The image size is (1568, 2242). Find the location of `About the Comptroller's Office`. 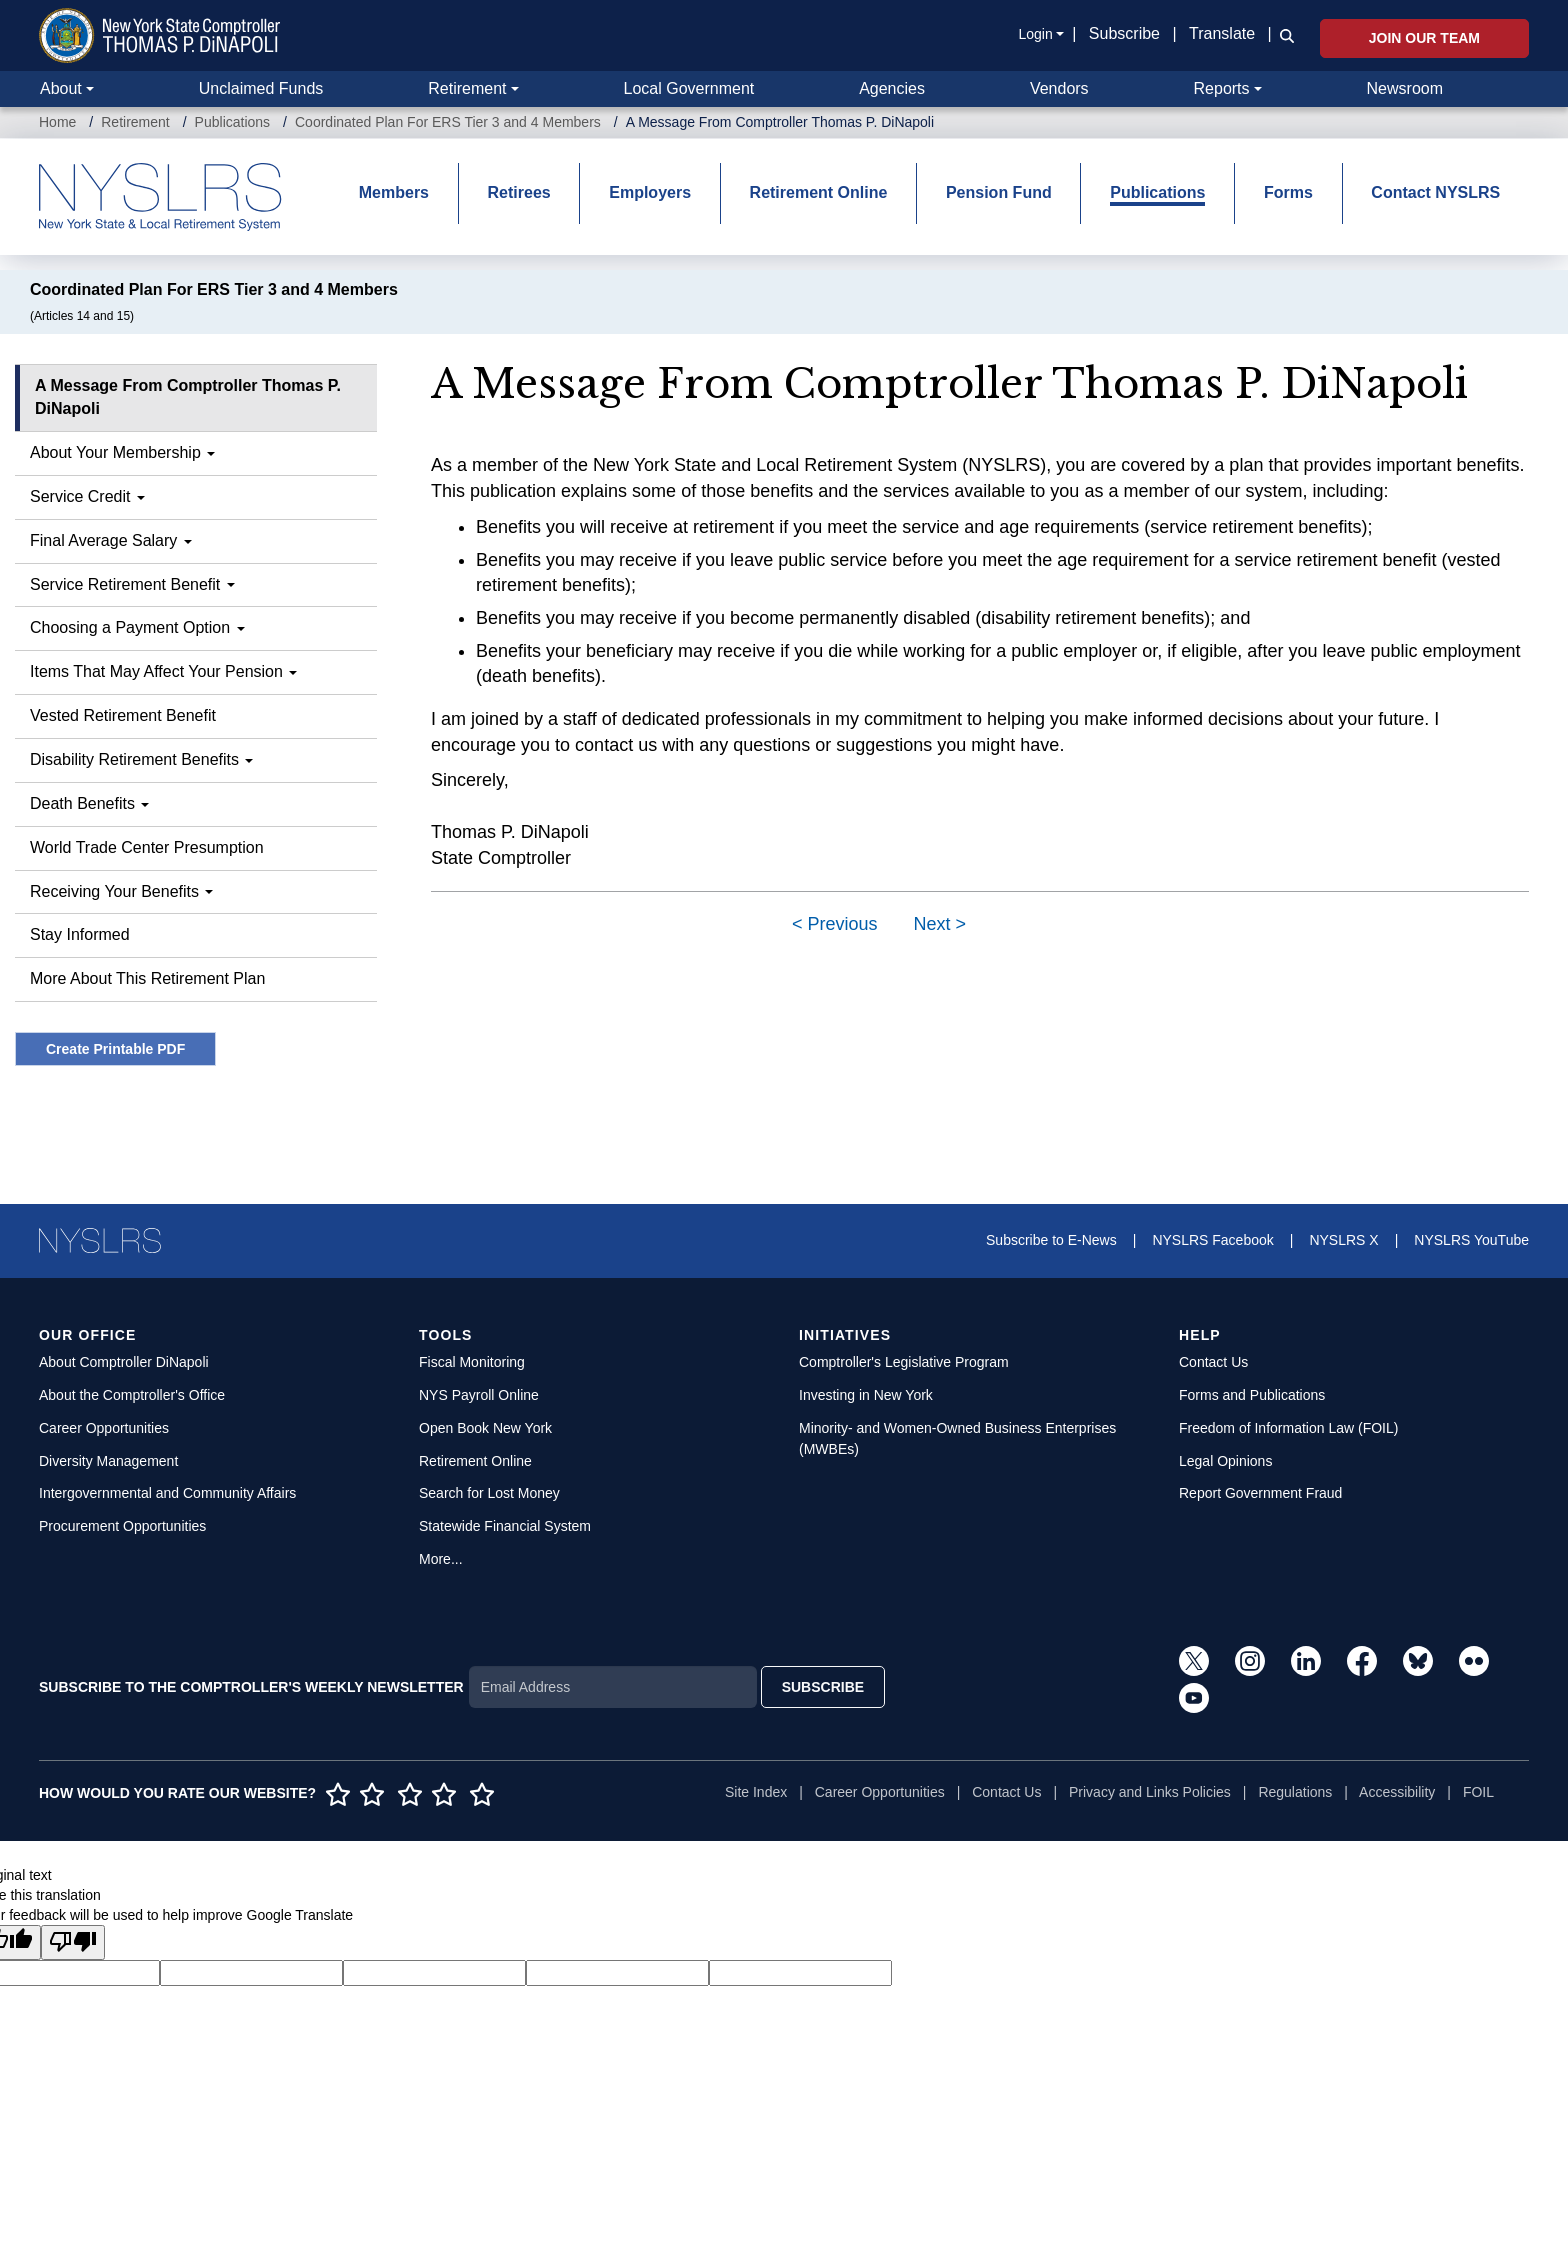

About the Comptroller's Office is located at coordinates (132, 1395).